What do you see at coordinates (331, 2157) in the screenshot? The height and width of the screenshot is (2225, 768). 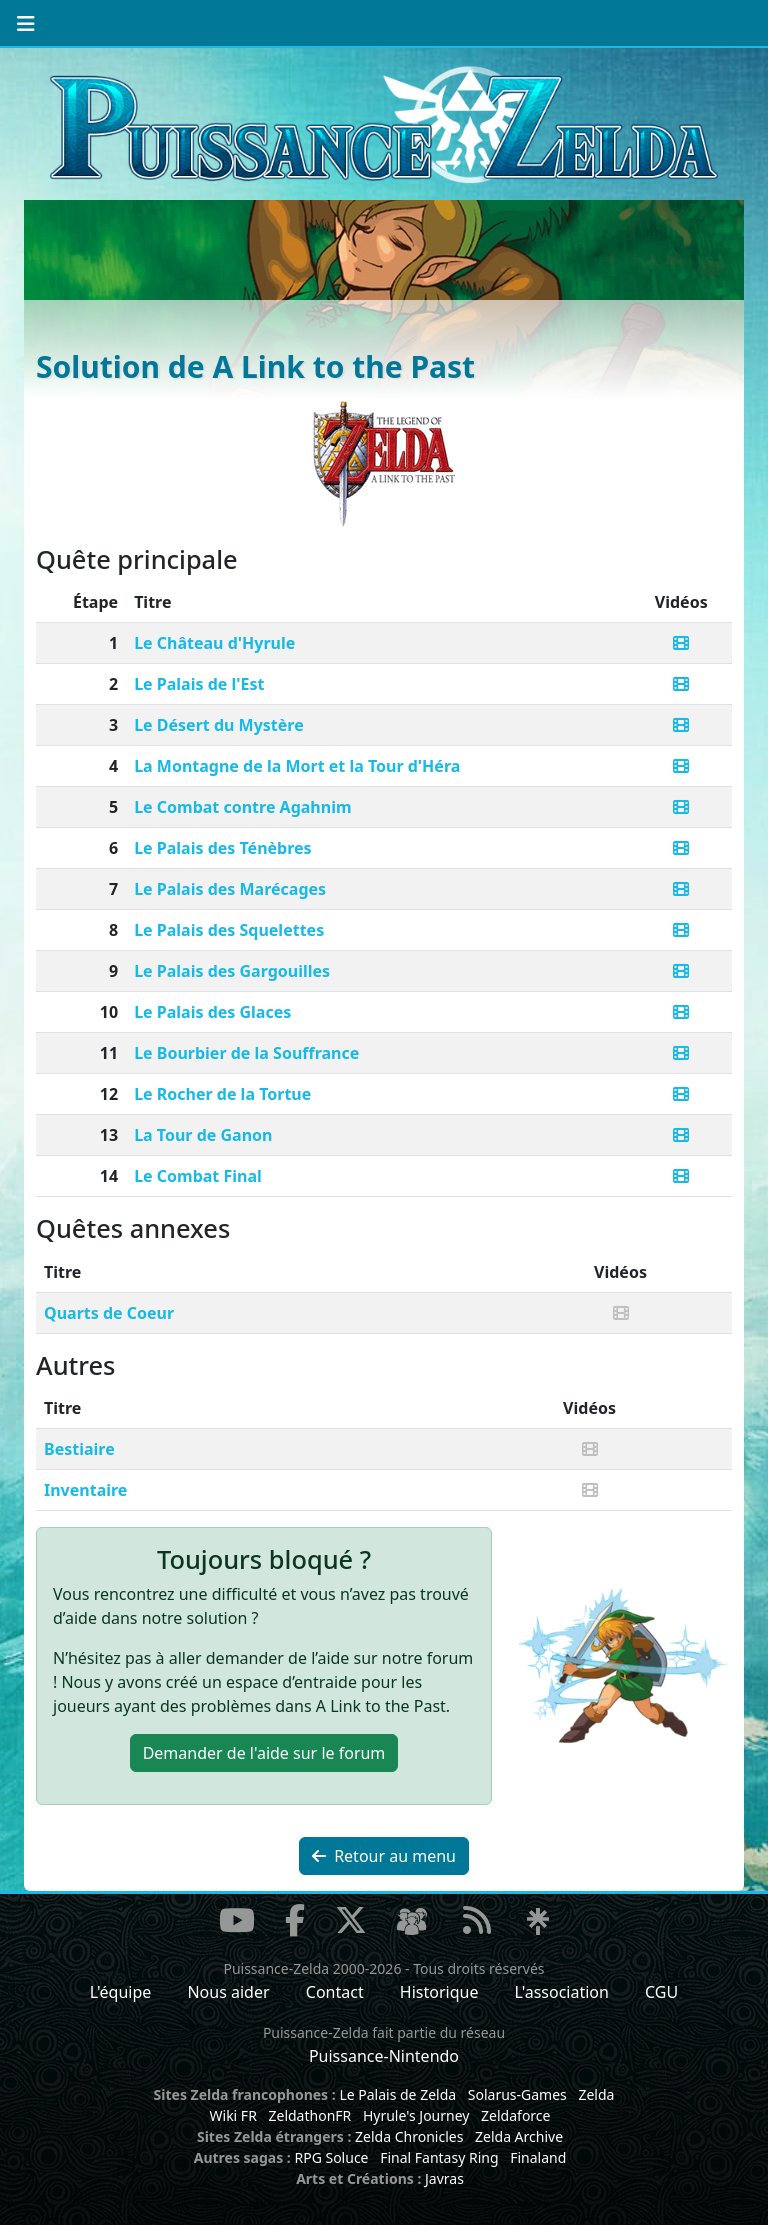 I see `RPG Soluce` at bounding box center [331, 2157].